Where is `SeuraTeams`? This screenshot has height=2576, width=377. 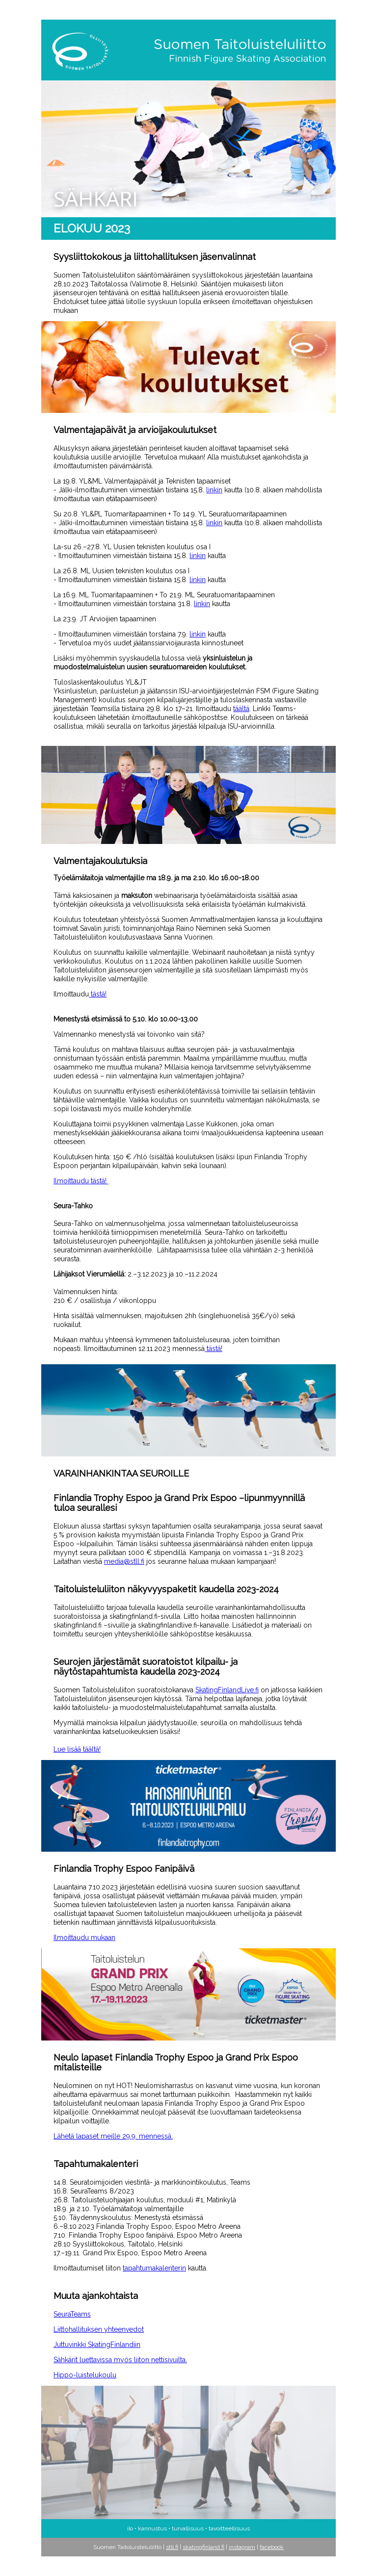 SeuraTeams is located at coordinates (72, 2314).